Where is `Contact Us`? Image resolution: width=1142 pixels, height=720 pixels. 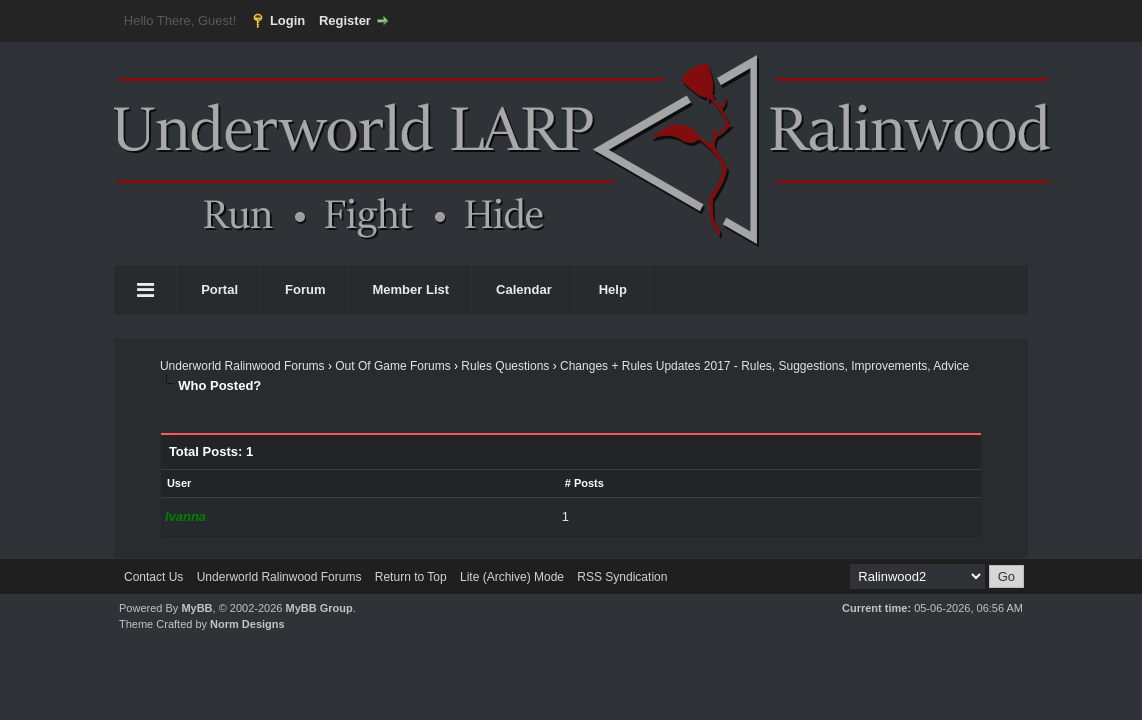
Contact Us is located at coordinates (153, 577).